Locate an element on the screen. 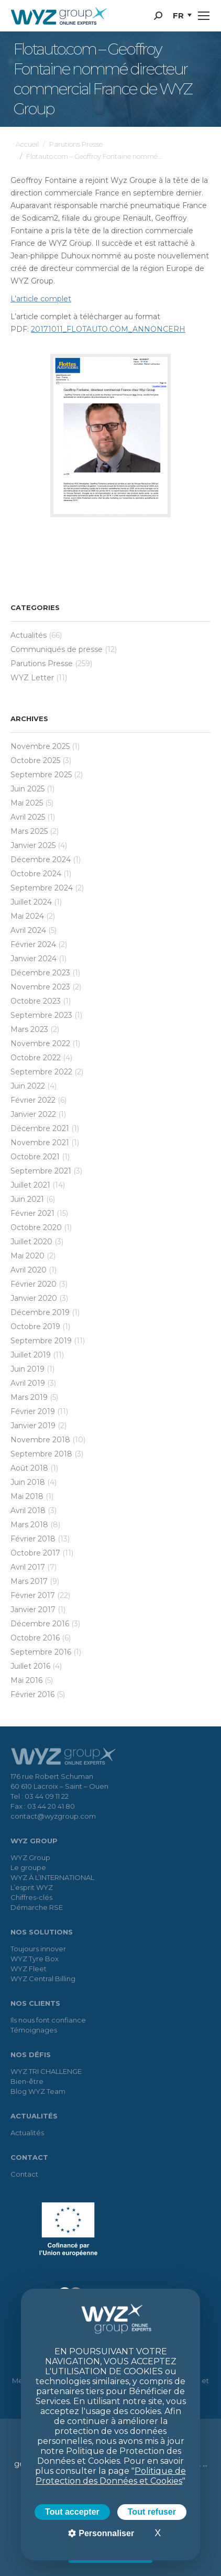  WYZ Fleet is located at coordinates (28, 1968).